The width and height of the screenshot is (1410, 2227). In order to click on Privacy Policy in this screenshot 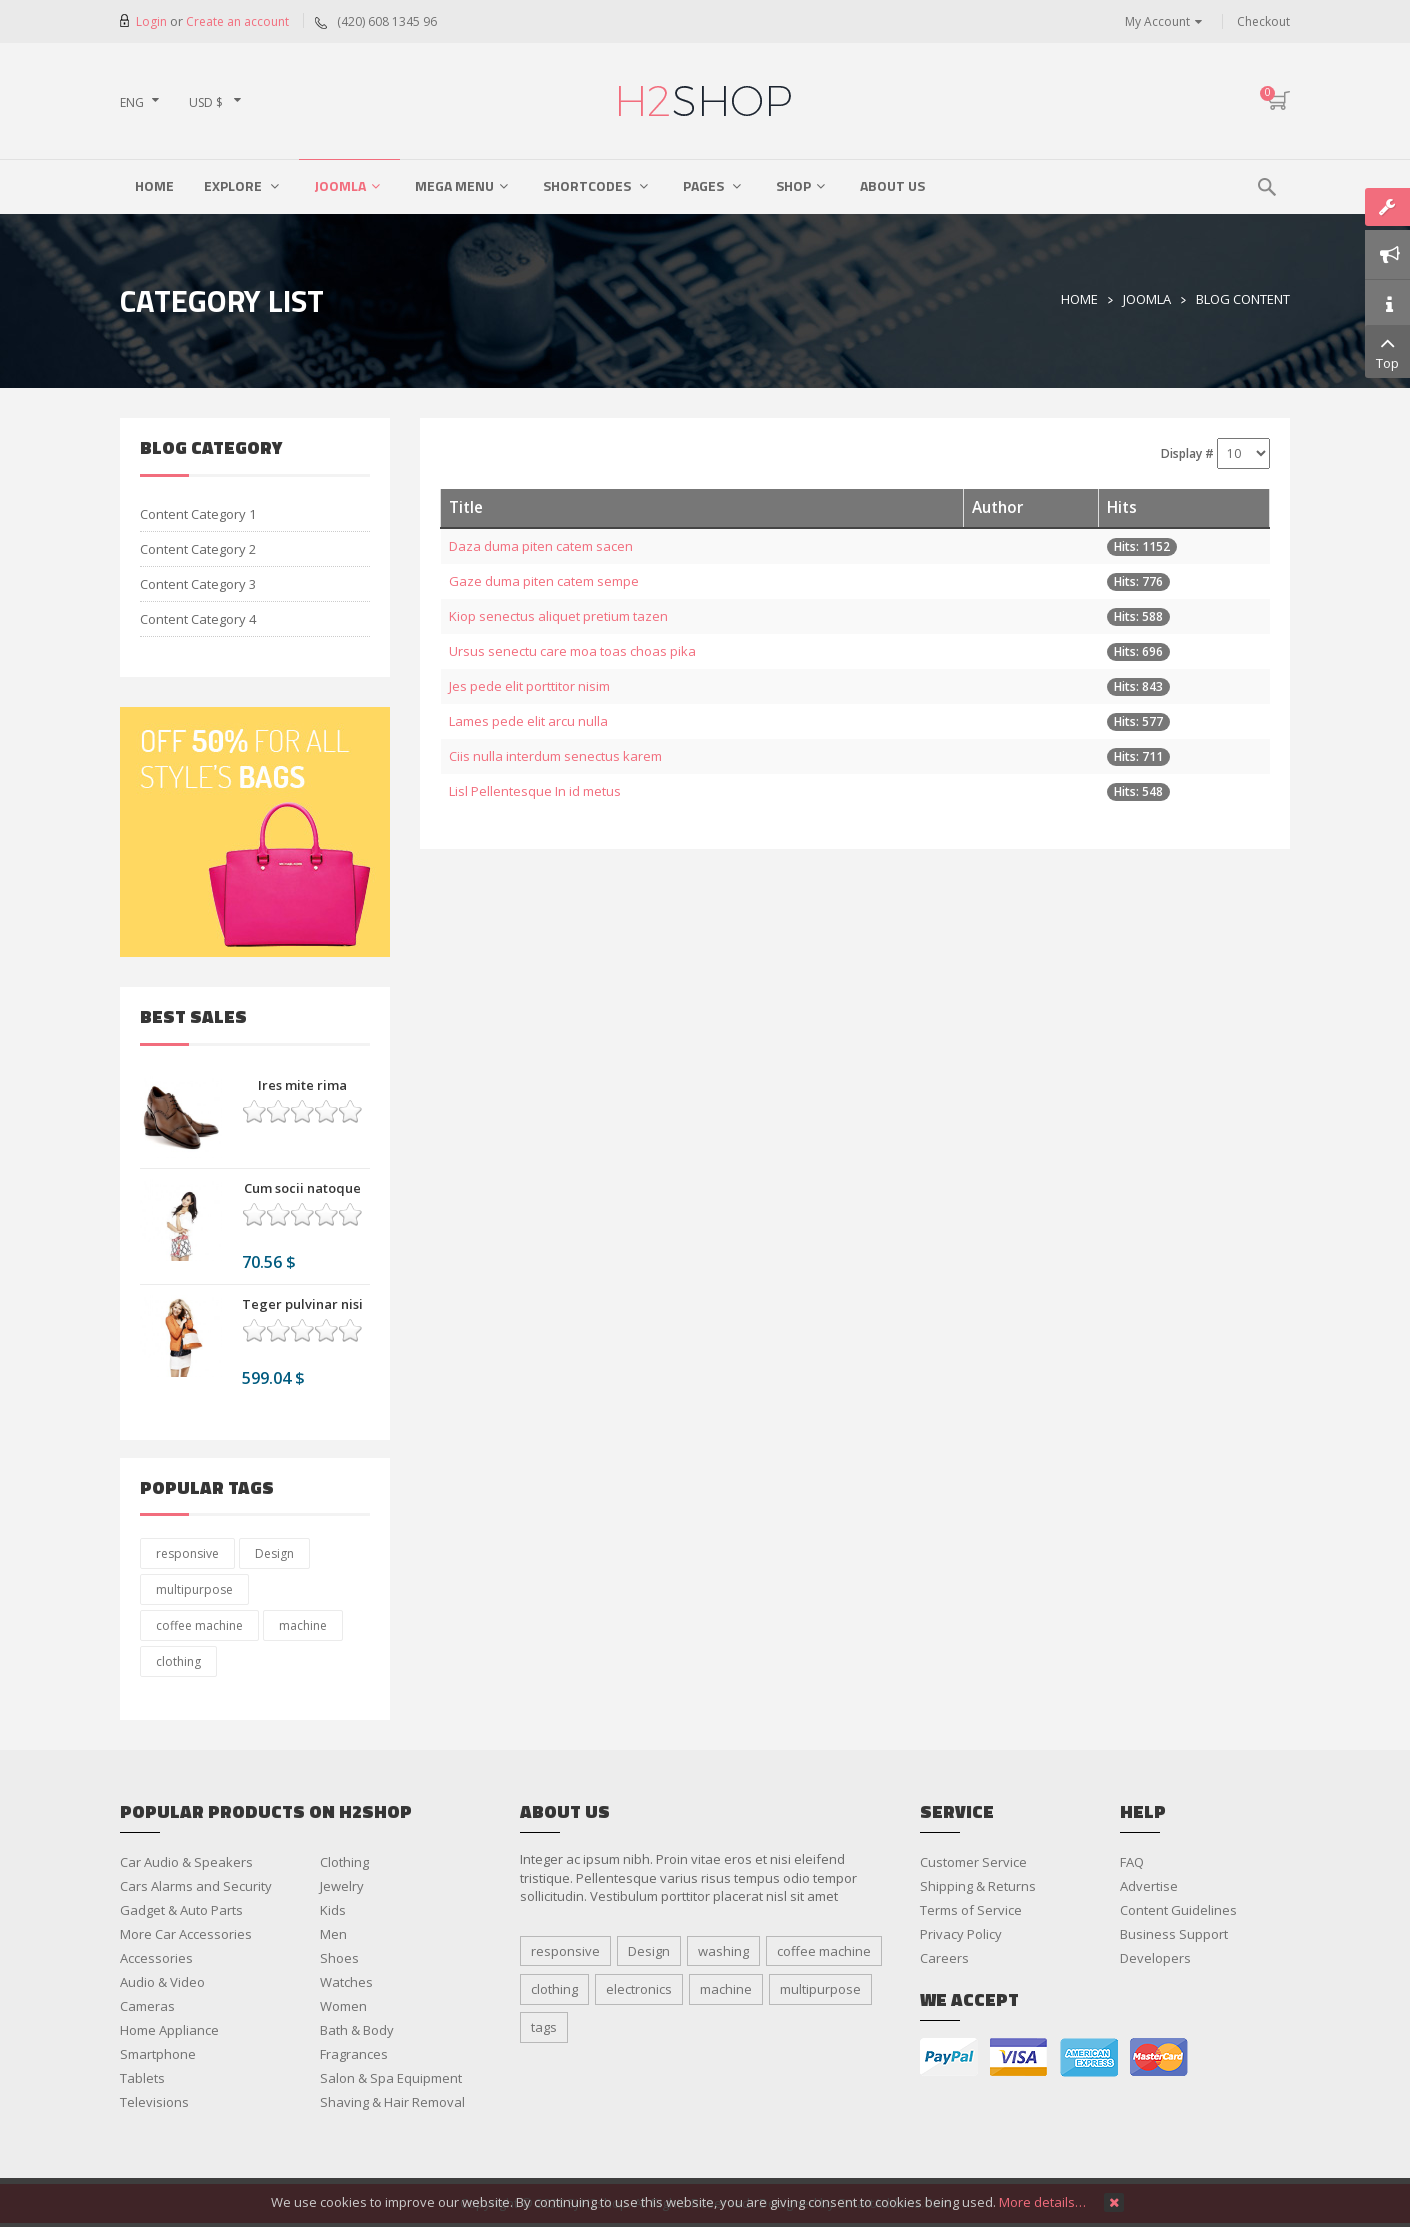, I will do `click(961, 1934)`.